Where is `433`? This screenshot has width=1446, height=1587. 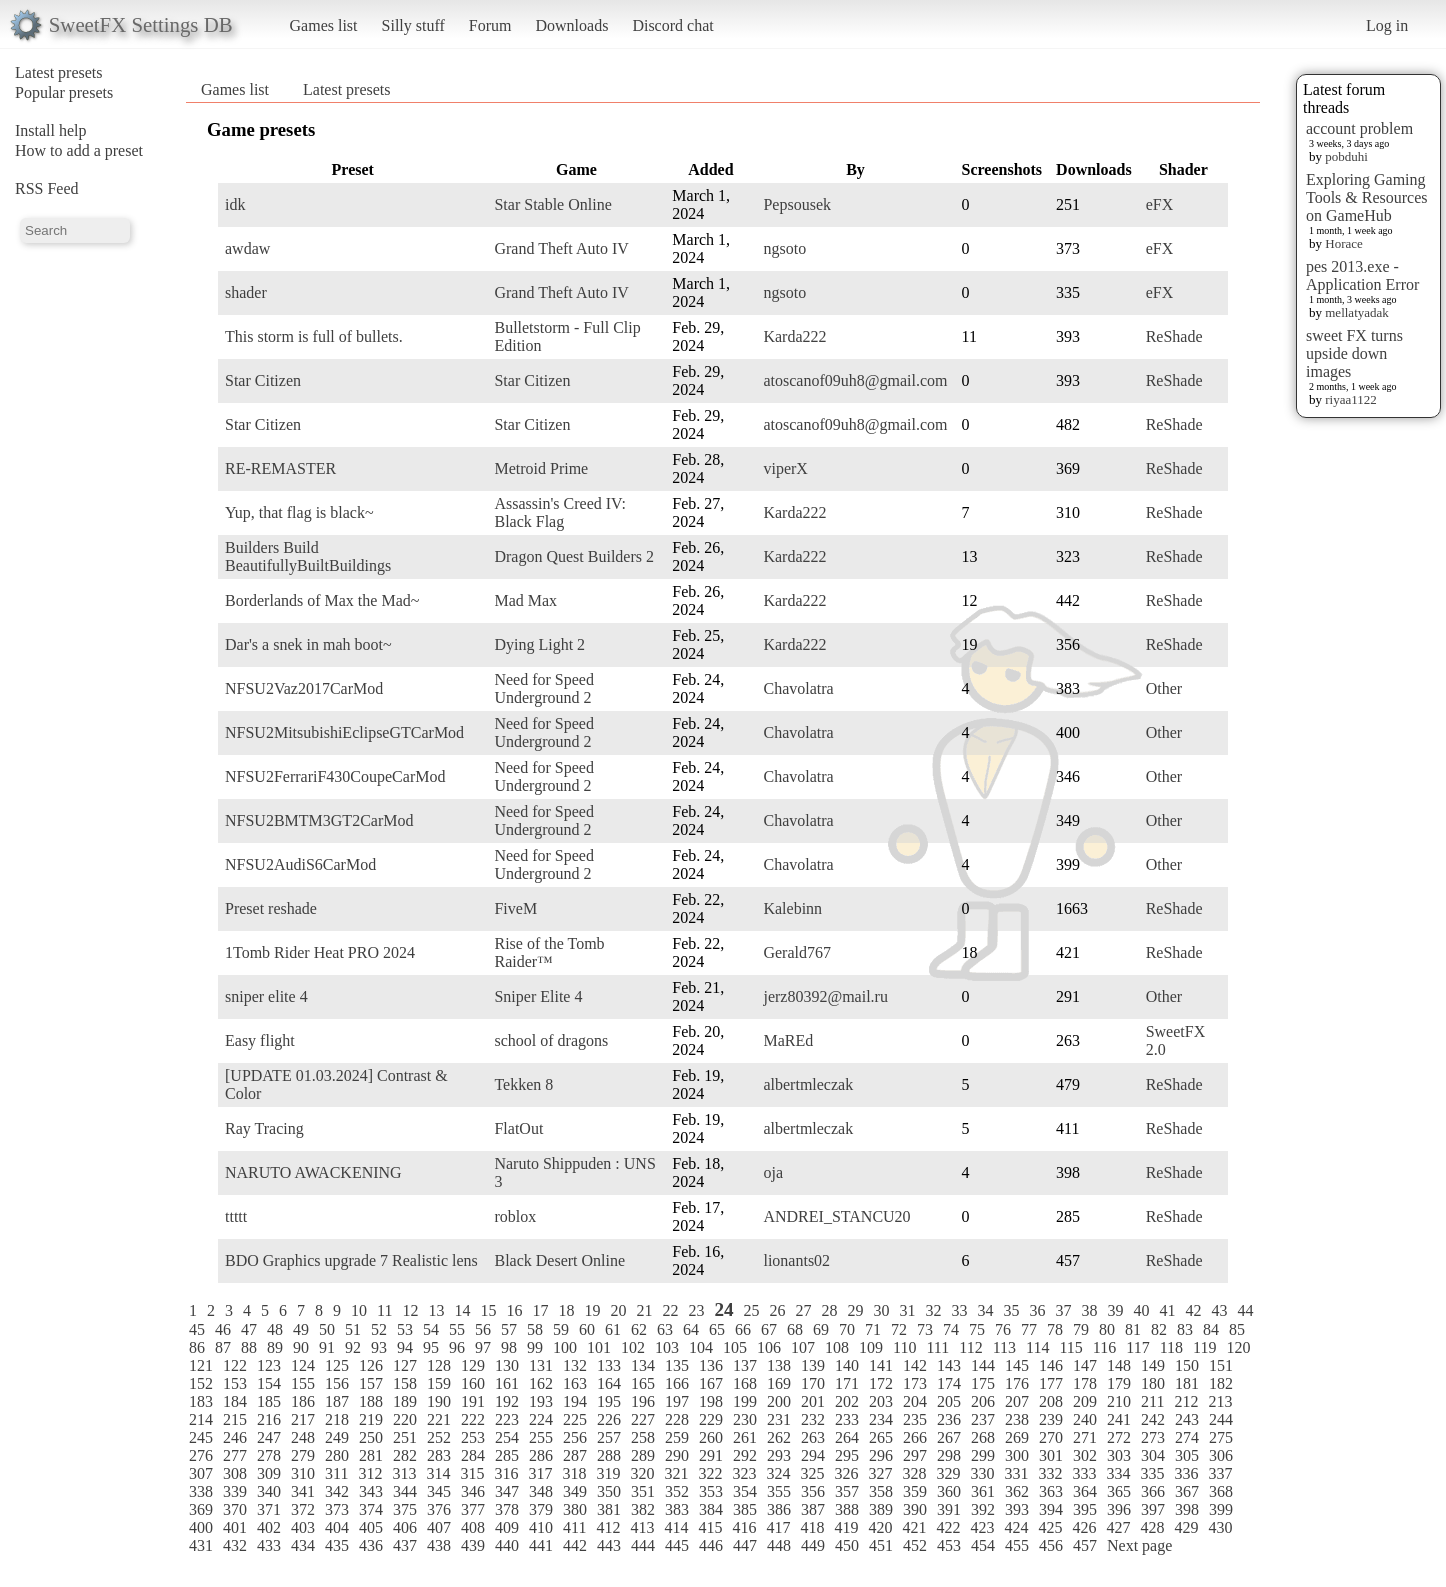 433 is located at coordinates (269, 1545).